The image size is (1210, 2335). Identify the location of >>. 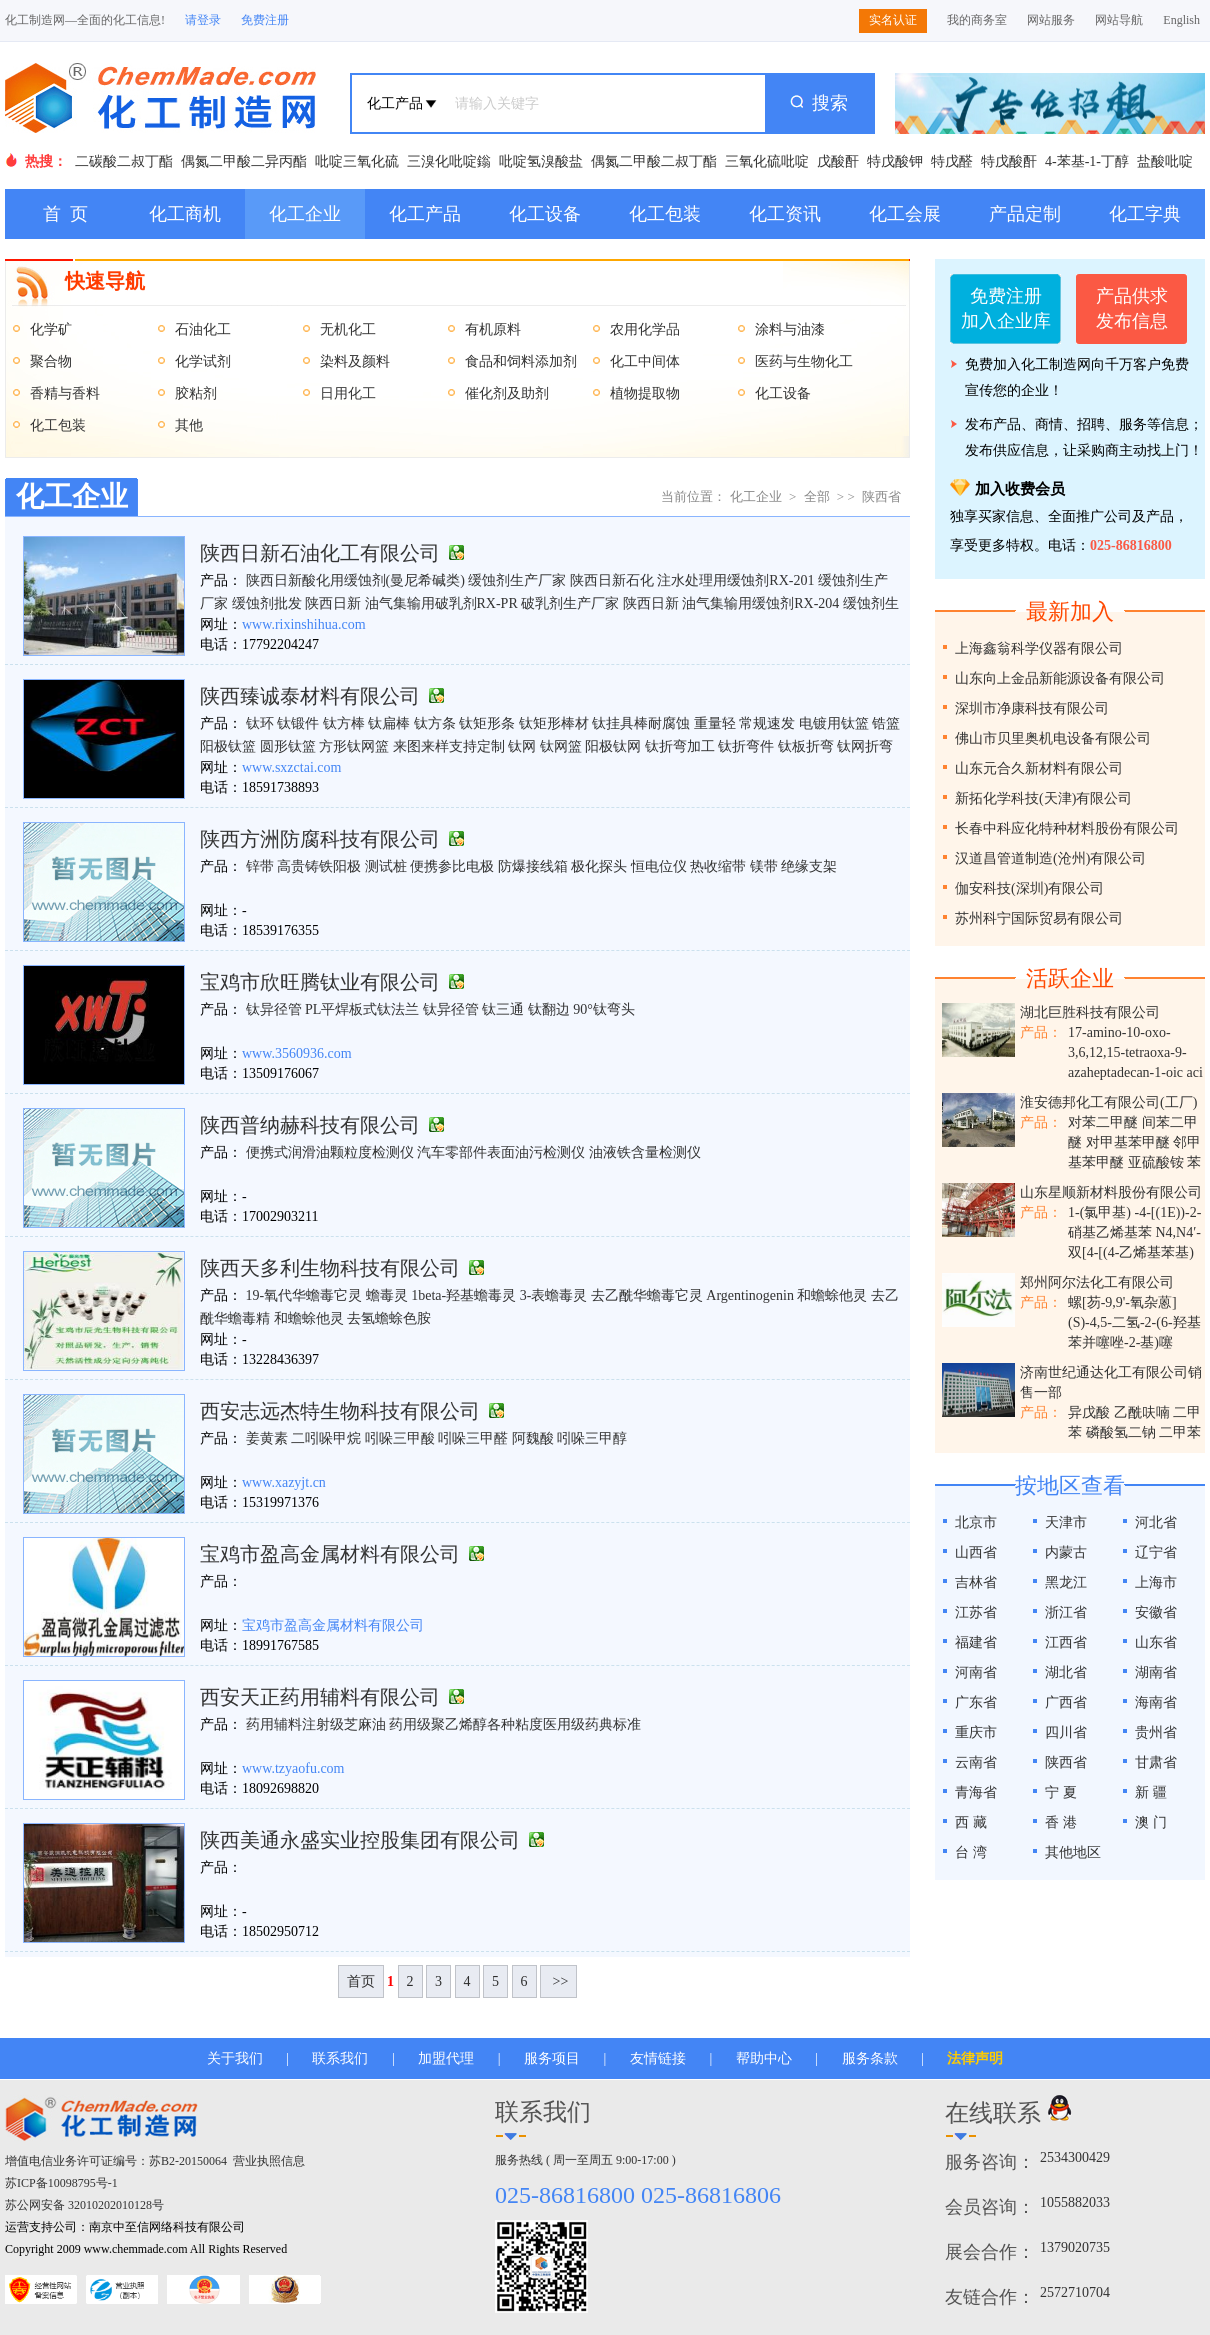
(558, 1981).